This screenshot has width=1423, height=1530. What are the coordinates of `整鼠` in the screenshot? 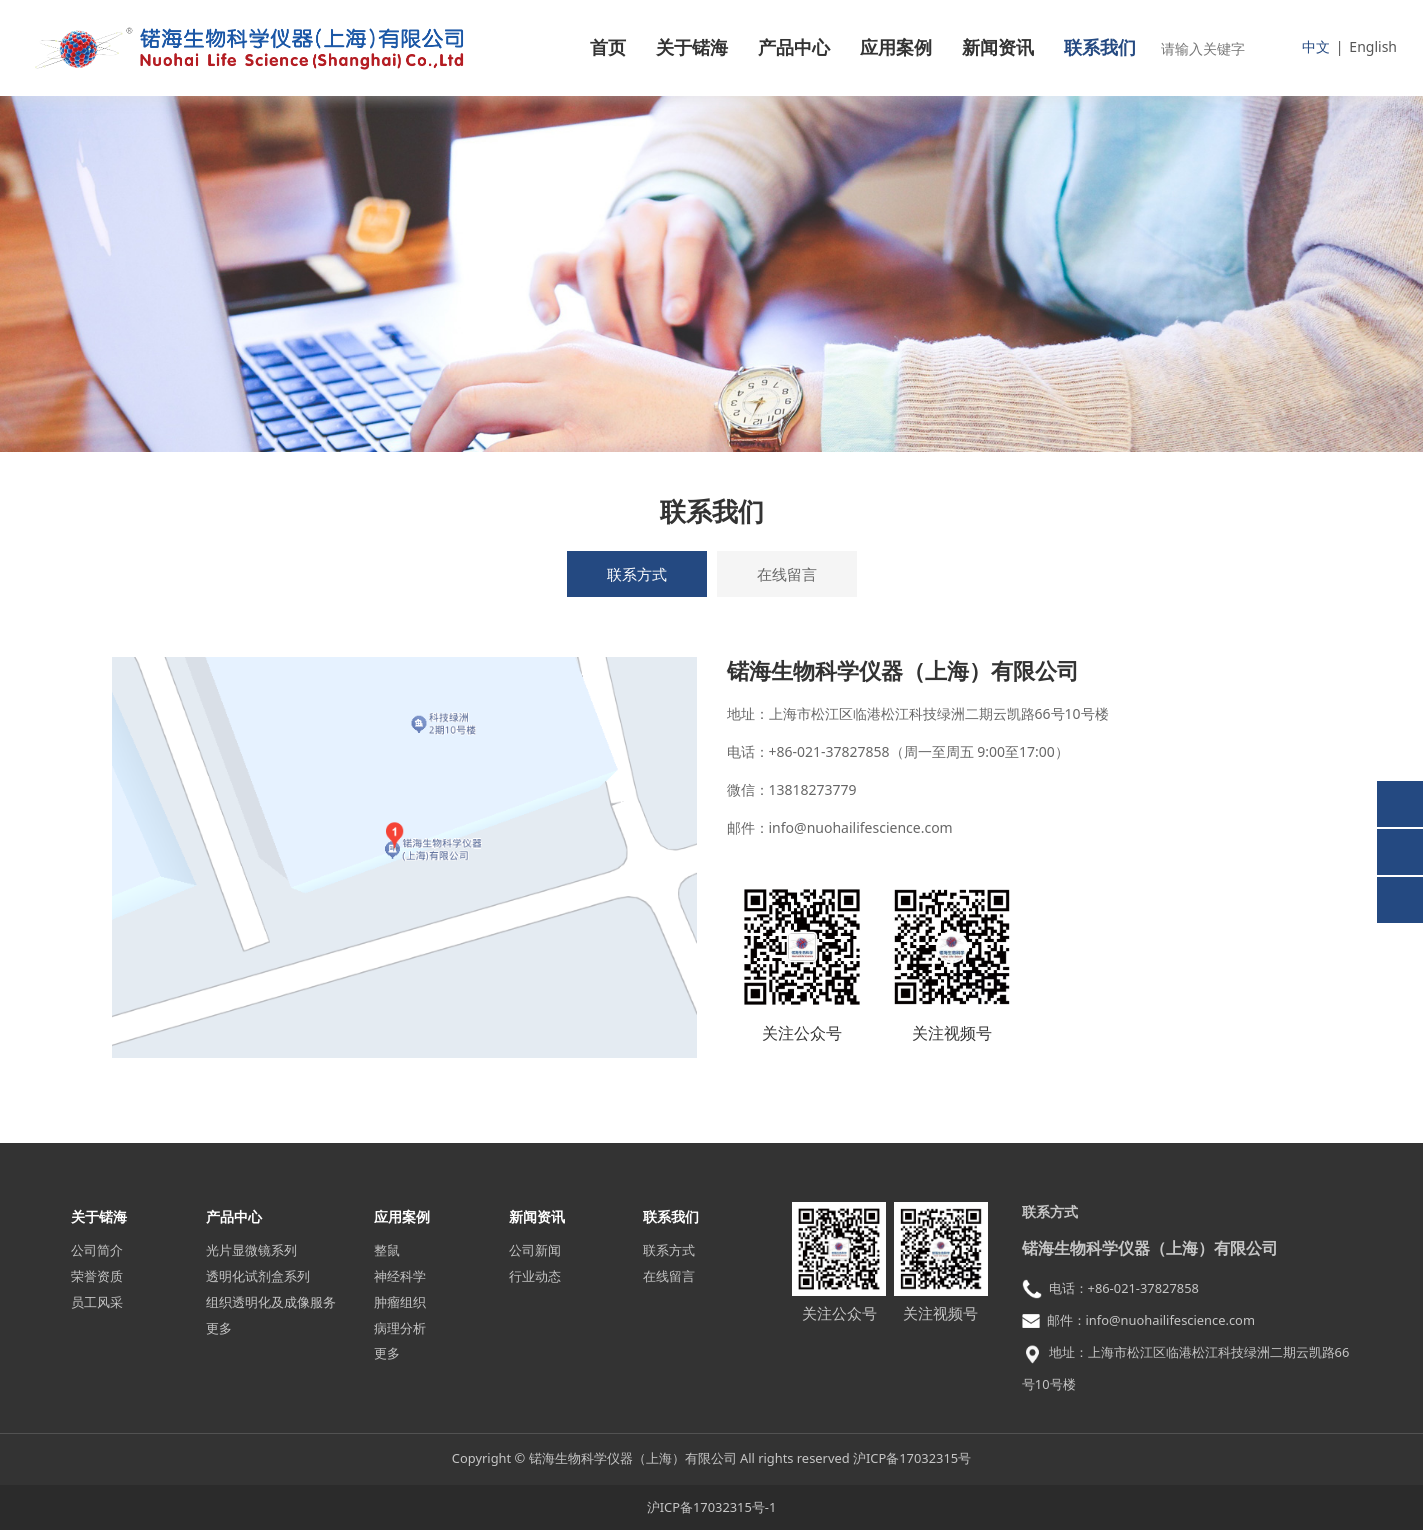 It's located at (387, 1250).